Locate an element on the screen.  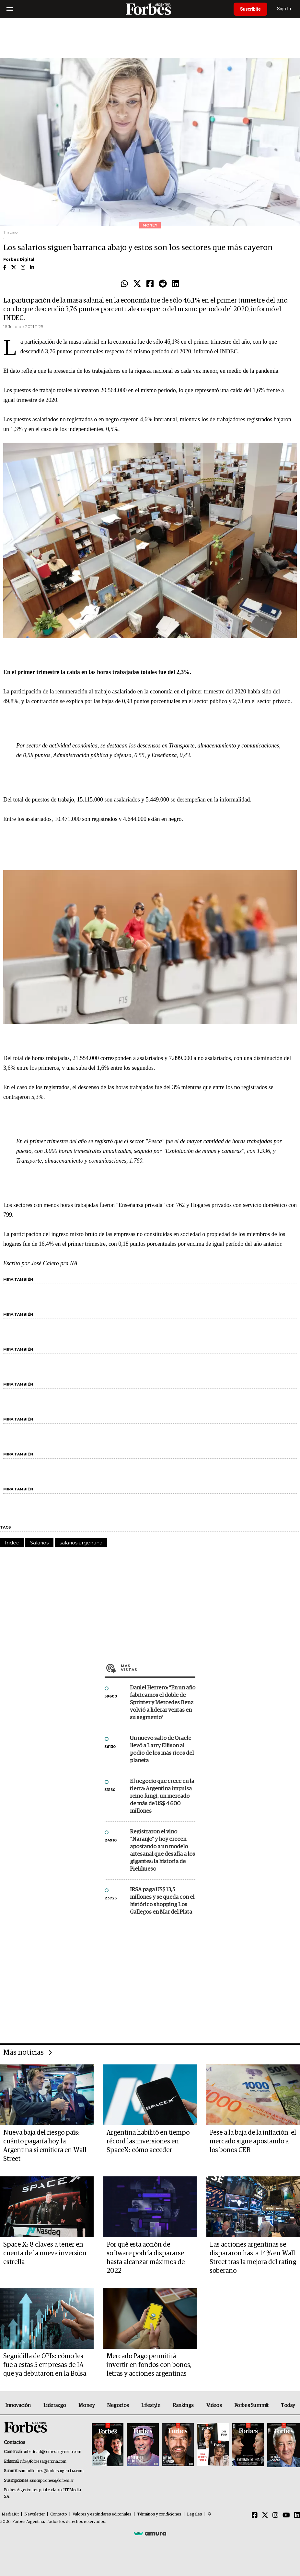
[Facebook] is located at coordinates (255, 2515).